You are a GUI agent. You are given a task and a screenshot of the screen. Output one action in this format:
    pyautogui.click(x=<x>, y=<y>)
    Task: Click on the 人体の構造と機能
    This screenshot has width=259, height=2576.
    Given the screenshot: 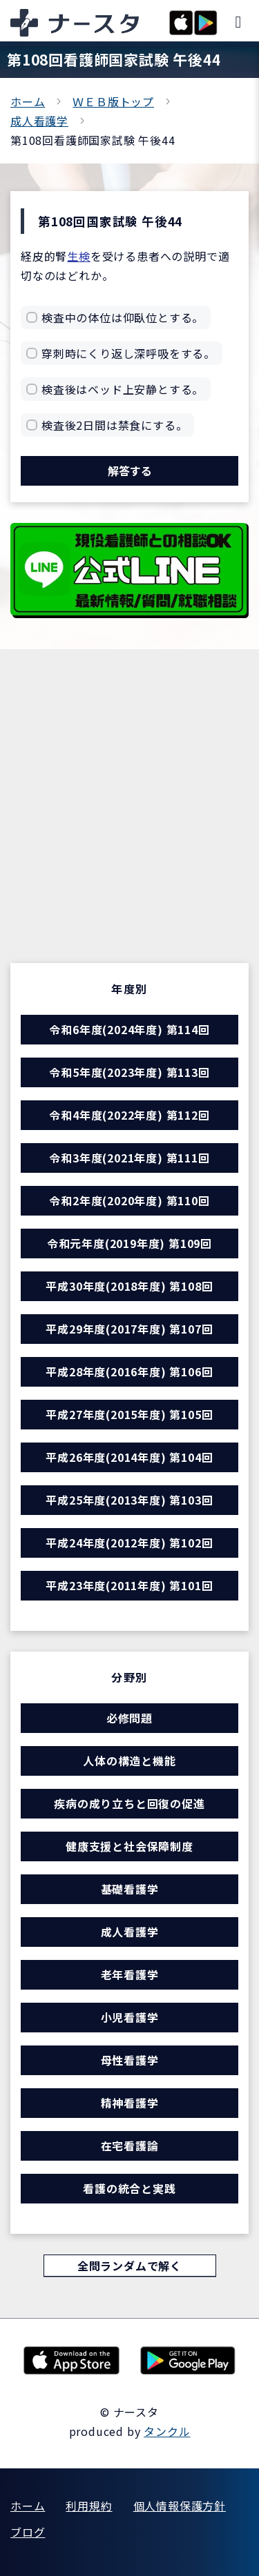 What is the action you would take?
    pyautogui.click(x=129, y=1760)
    